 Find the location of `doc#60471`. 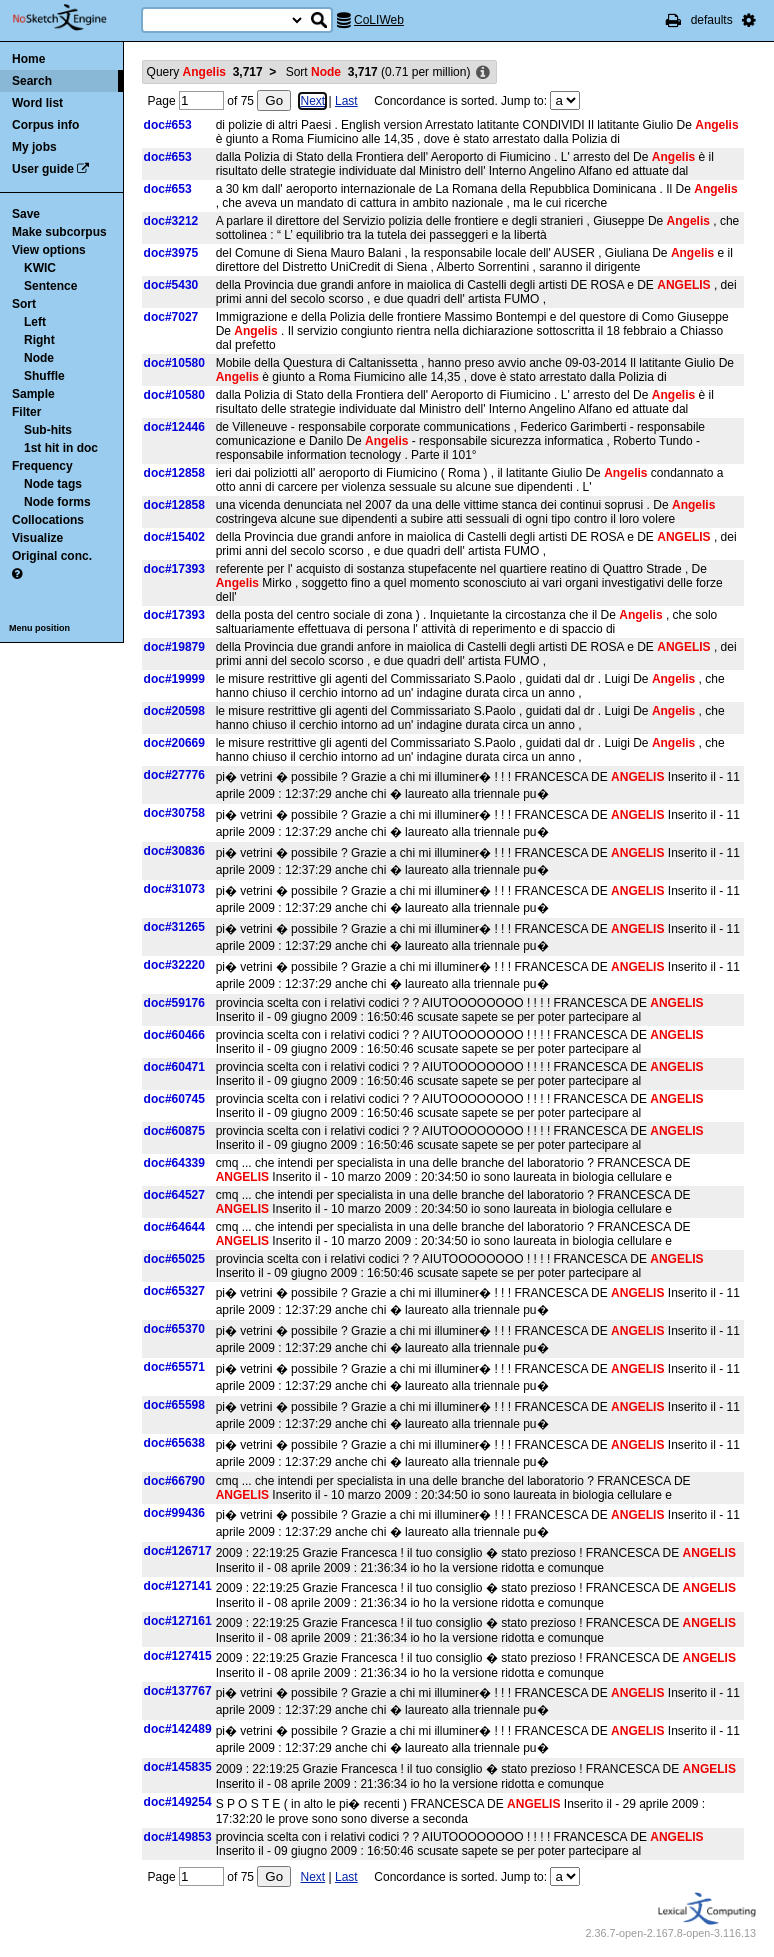

doc#60471 is located at coordinates (174, 1067).